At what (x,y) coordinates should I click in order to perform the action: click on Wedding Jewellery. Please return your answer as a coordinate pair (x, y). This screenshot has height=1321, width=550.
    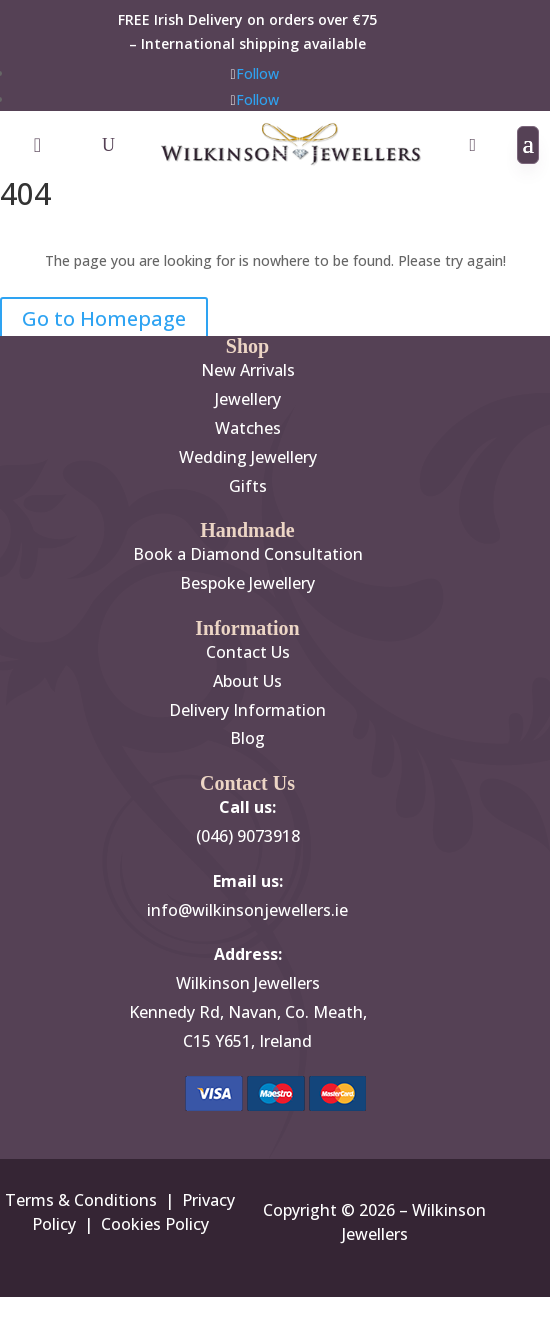
    Looking at the image, I should click on (248, 457).